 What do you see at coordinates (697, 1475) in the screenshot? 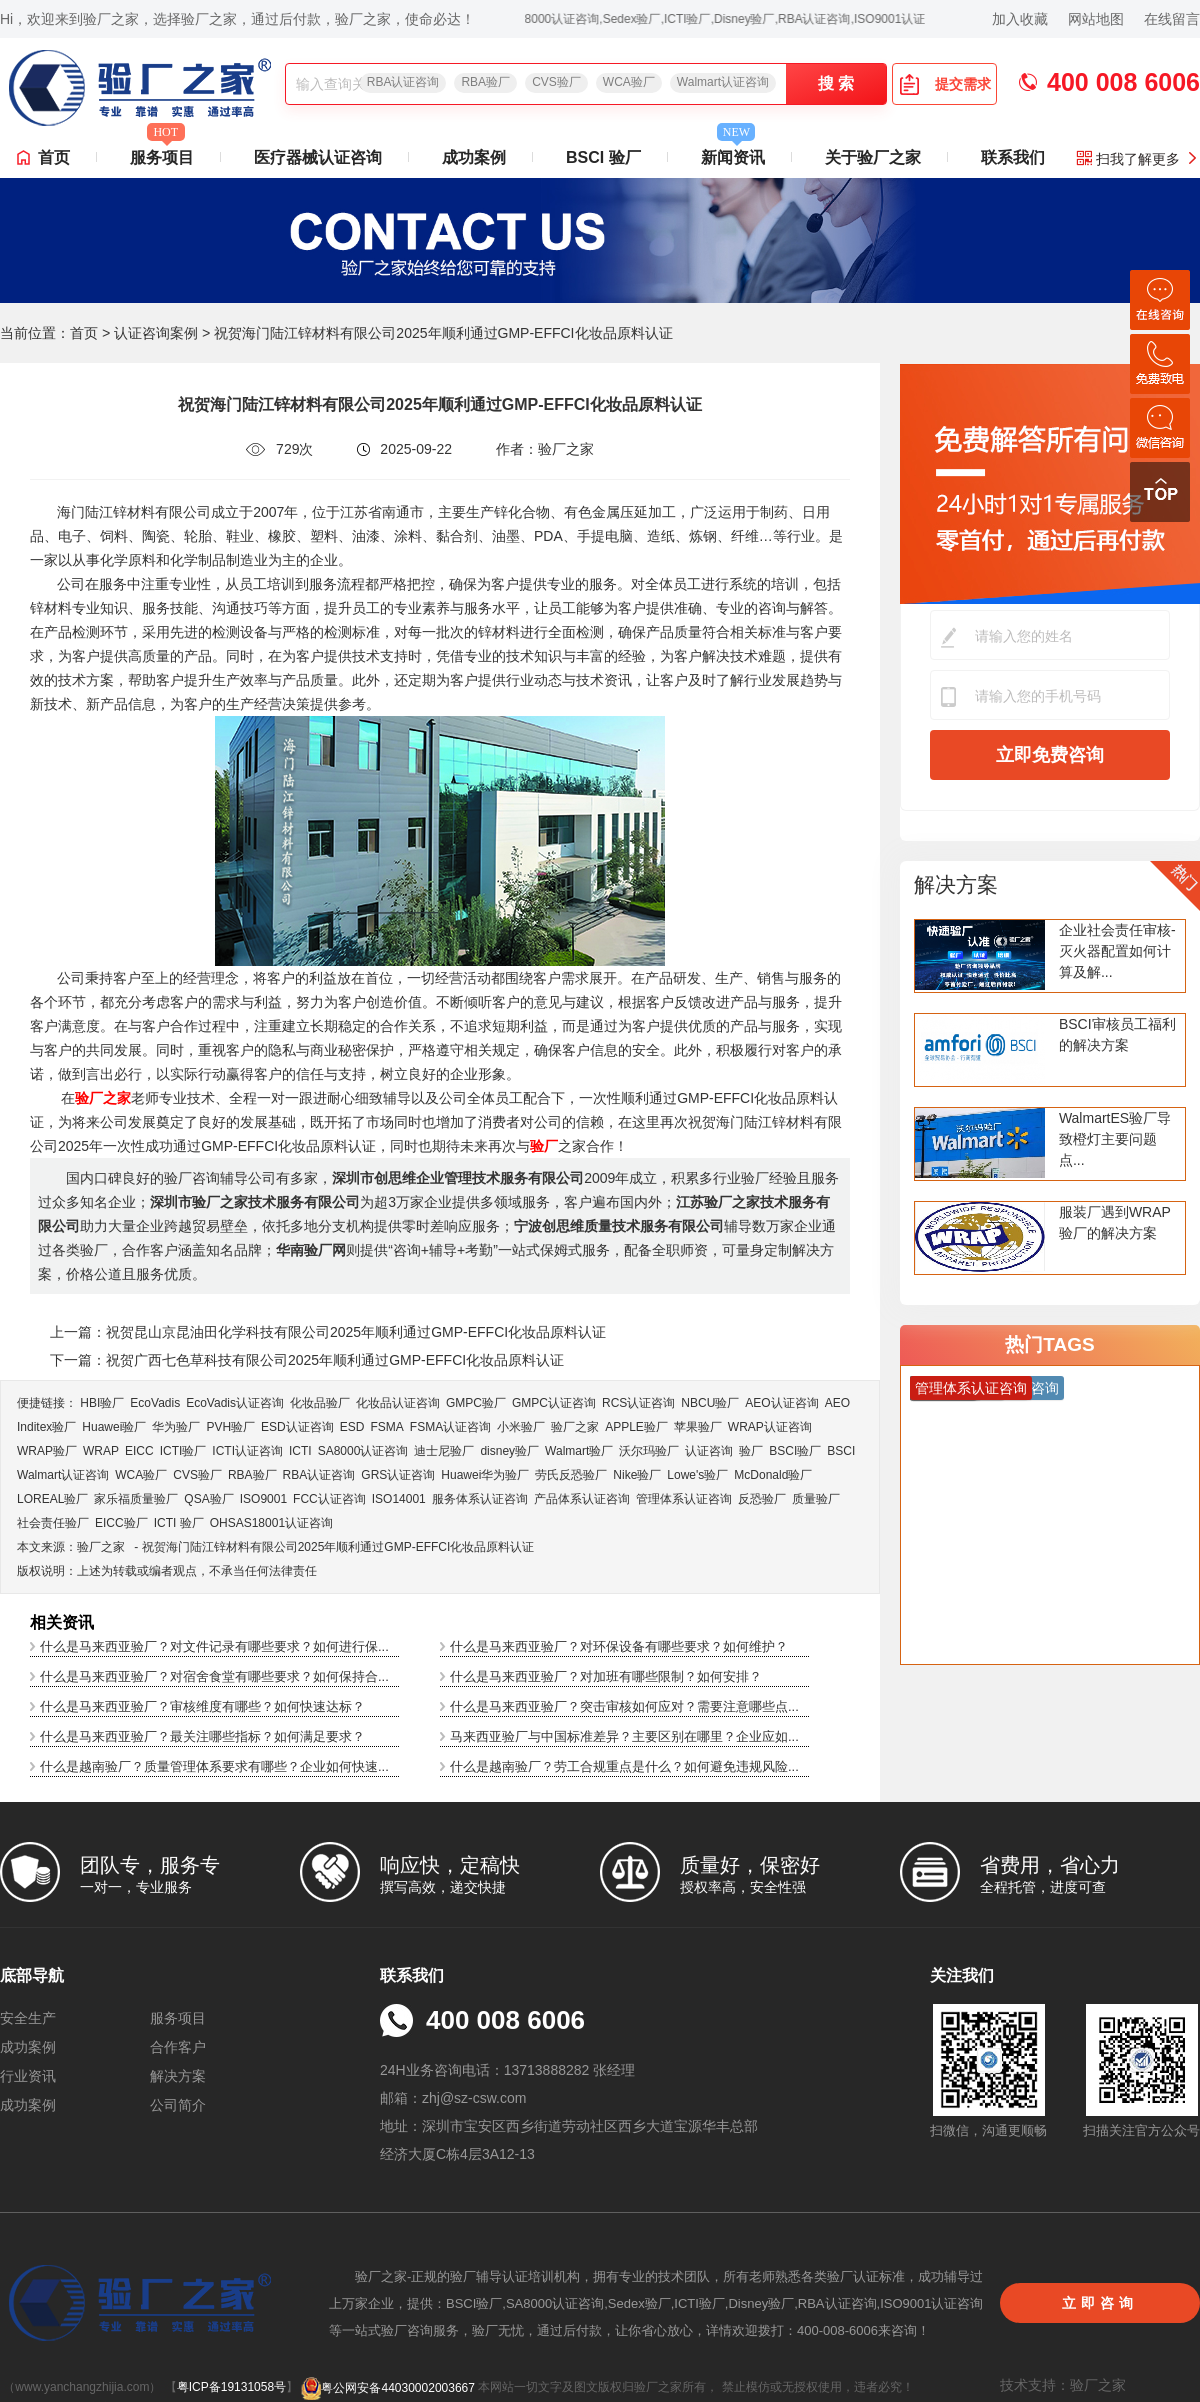
I see `Lowe's验厂` at bounding box center [697, 1475].